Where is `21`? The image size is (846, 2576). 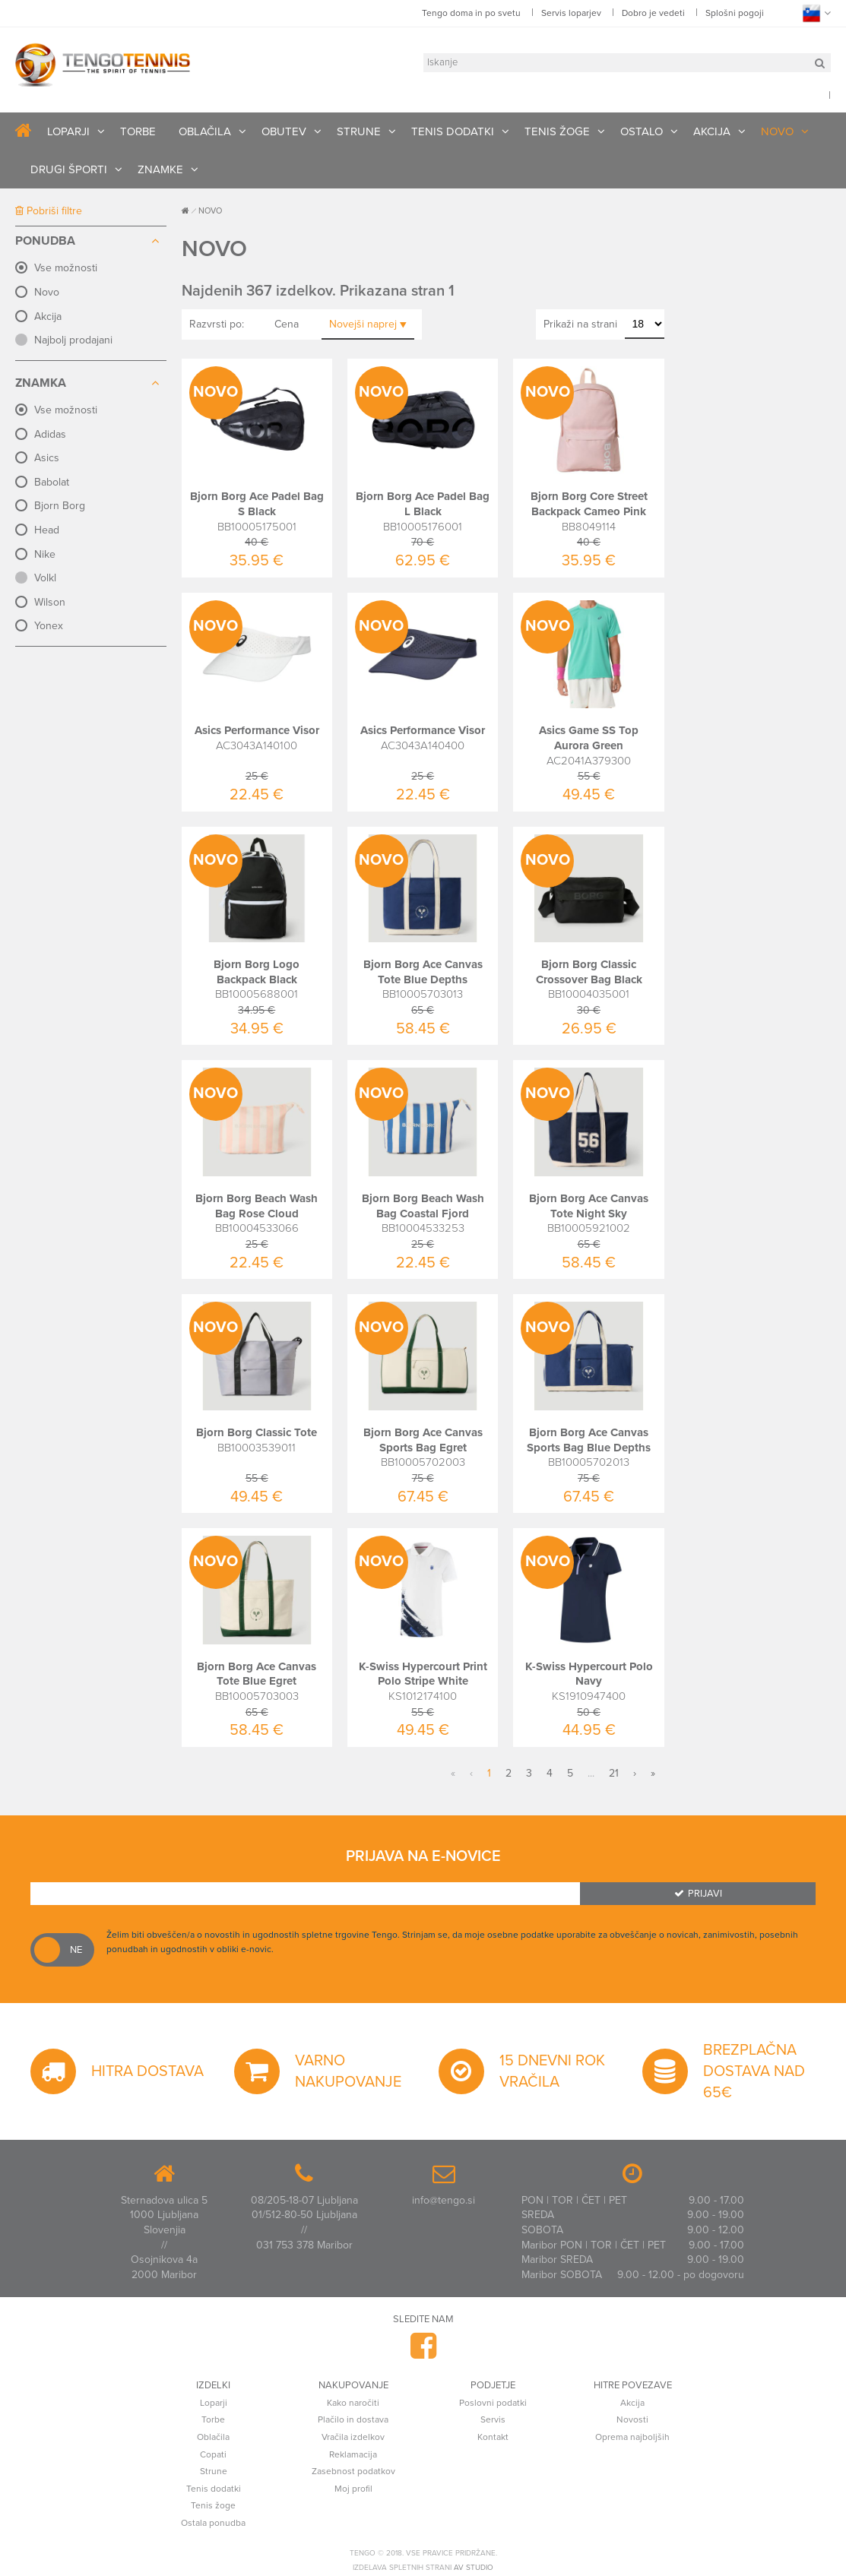
21 is located at coordinates (614, 1773).